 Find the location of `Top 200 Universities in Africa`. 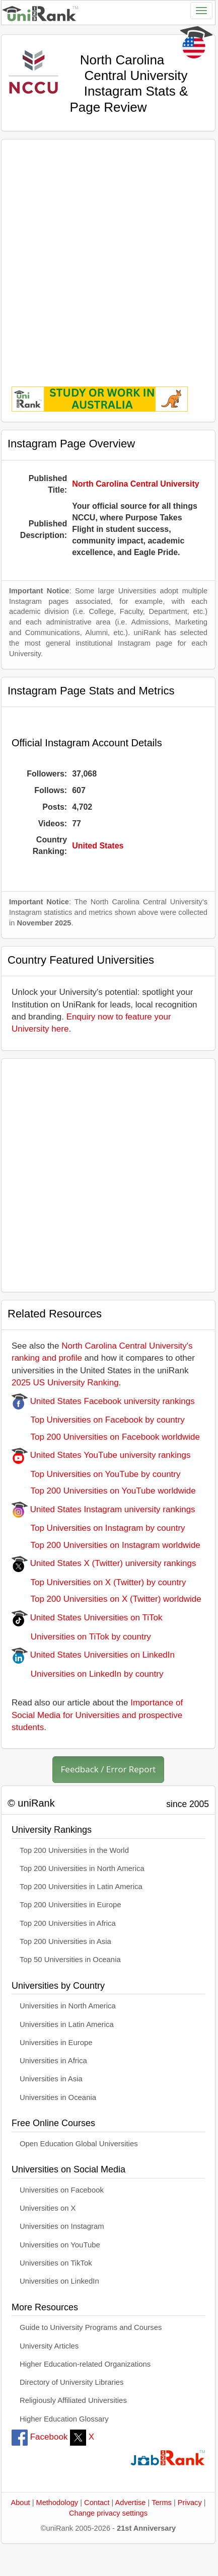

Top 200 Universities in Africa is located at coordinates (68, 1923).